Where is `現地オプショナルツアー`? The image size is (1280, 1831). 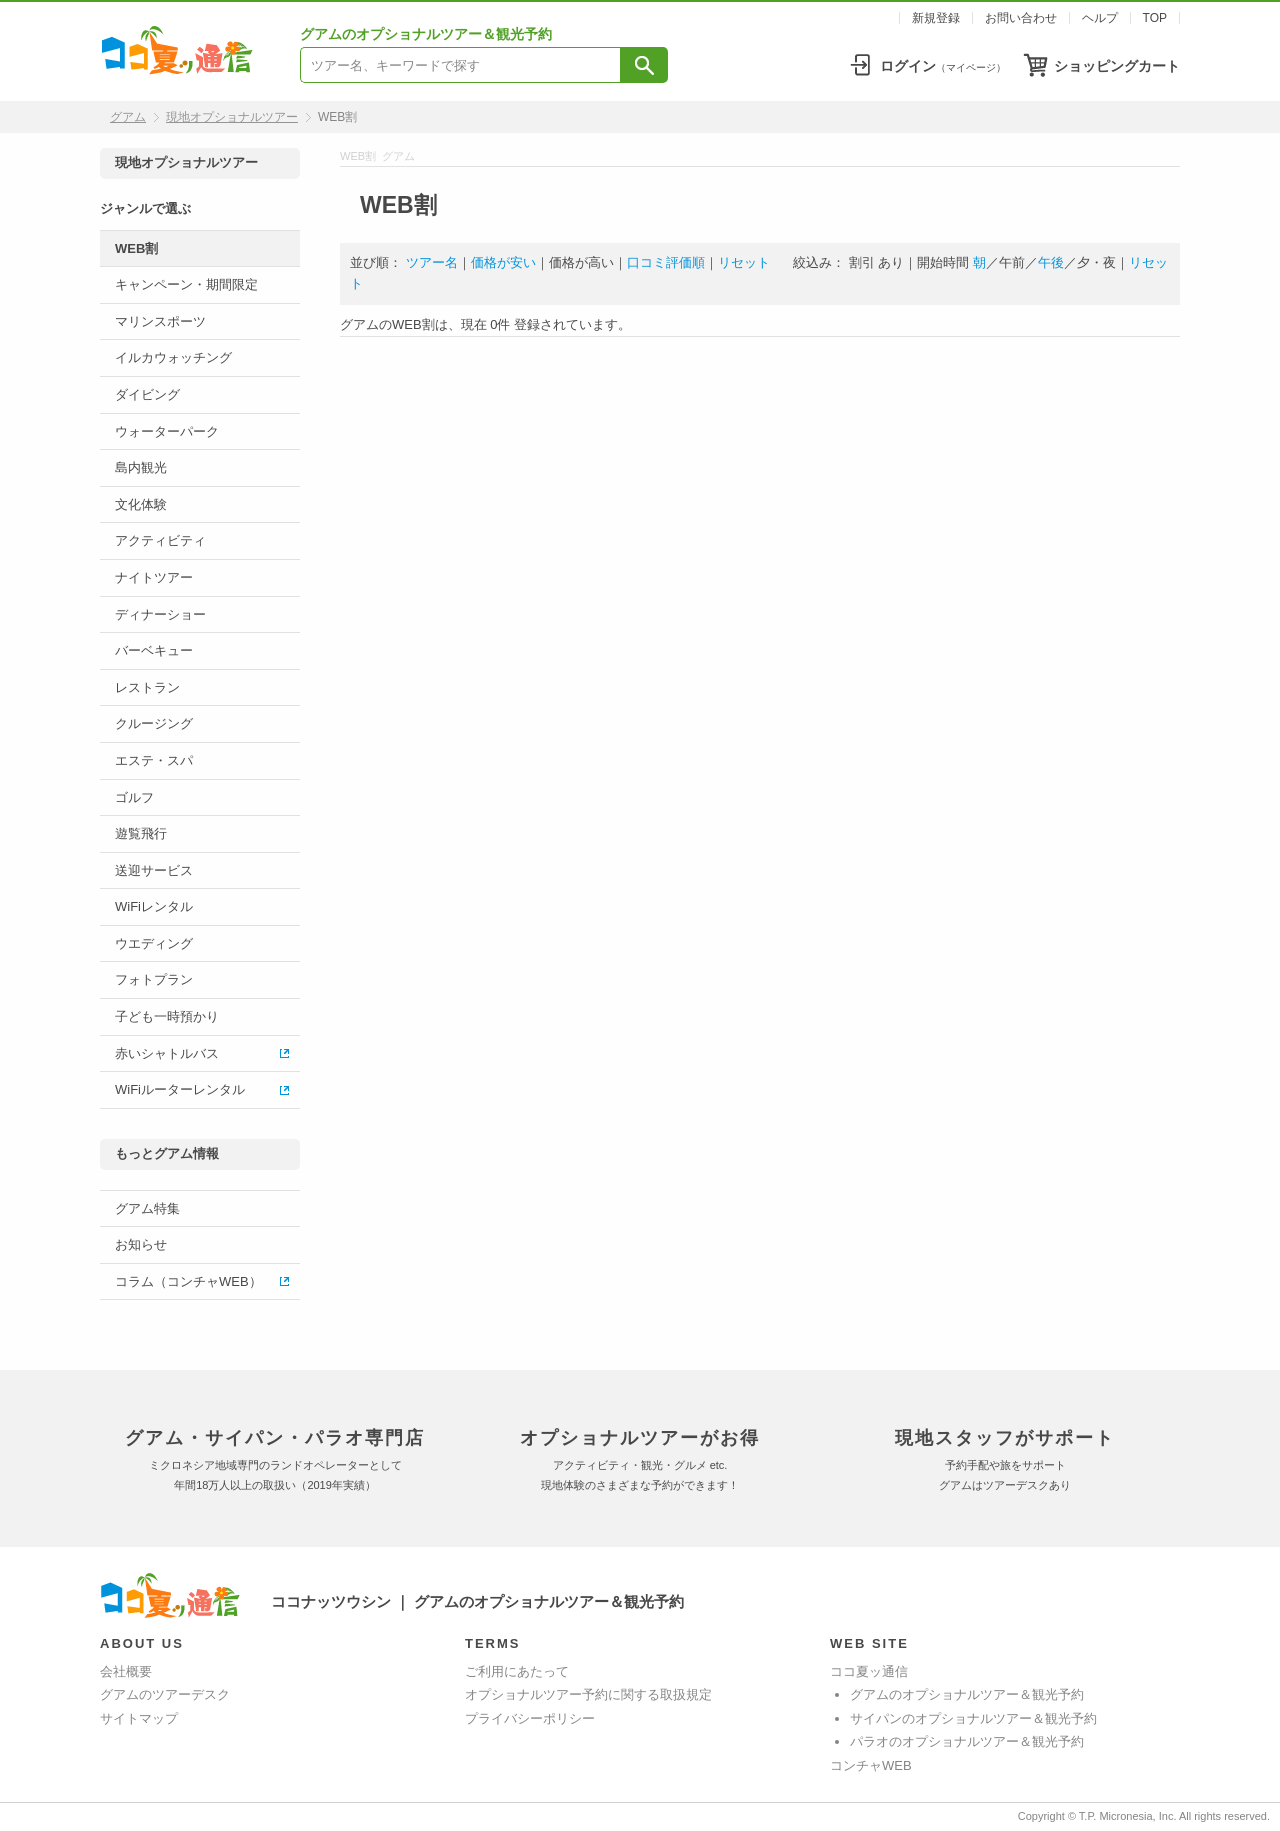
現地オプショナルツアー is located at coordinates (232, 117).